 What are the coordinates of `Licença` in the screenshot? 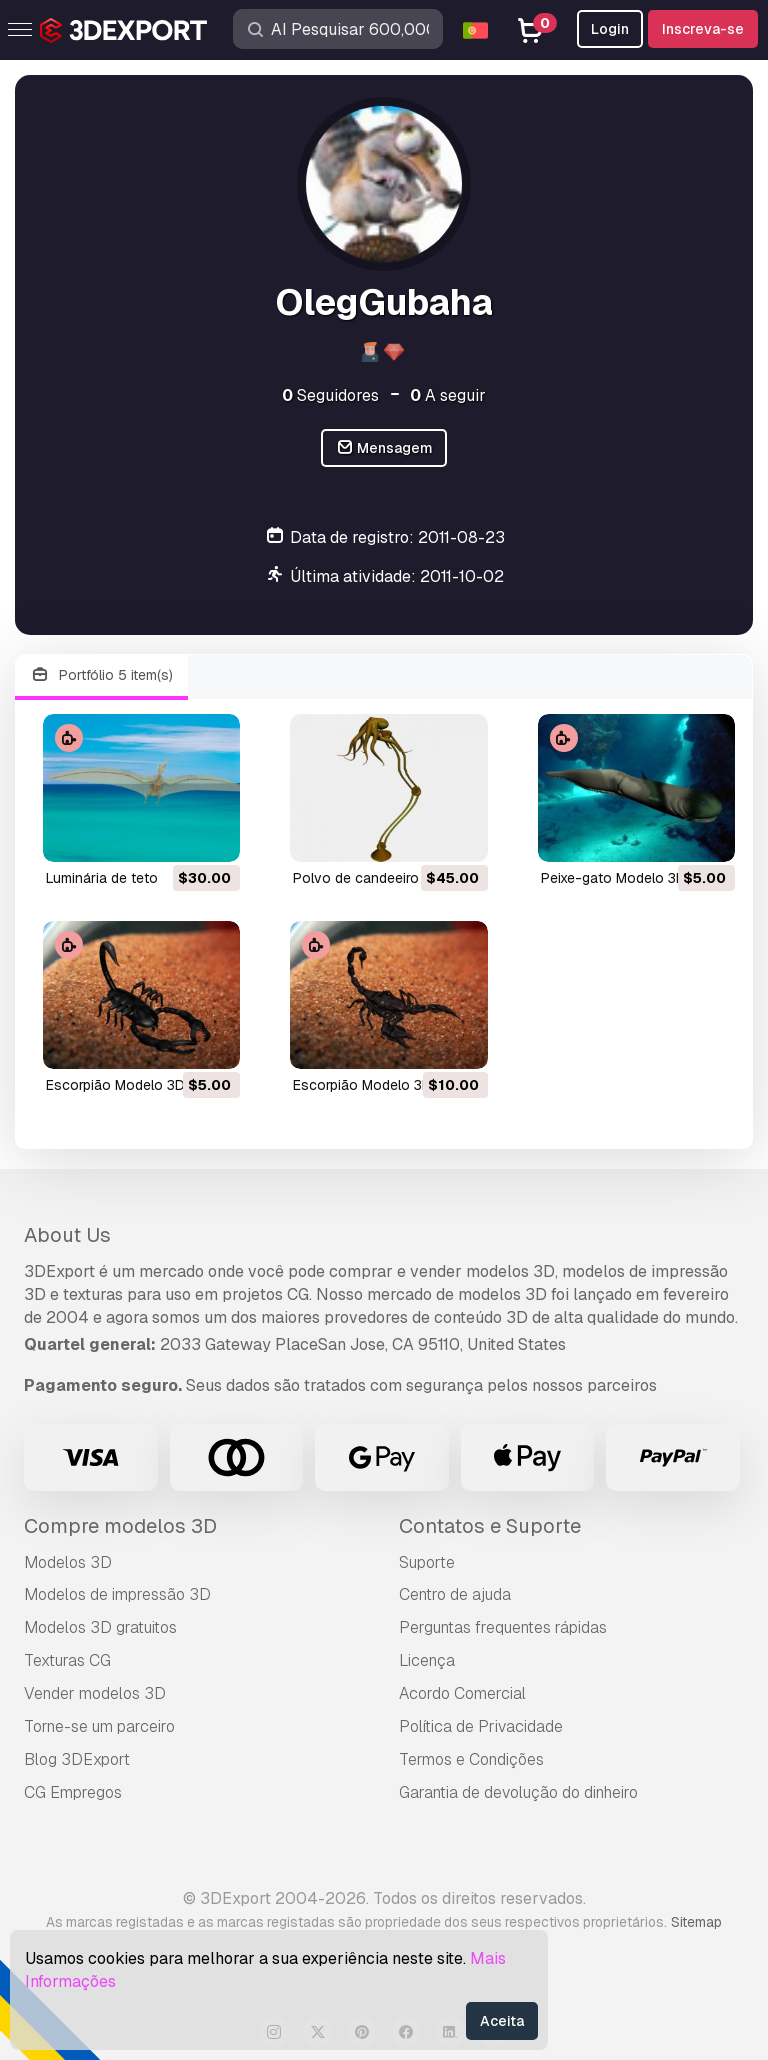 It's located at (427, 1660).